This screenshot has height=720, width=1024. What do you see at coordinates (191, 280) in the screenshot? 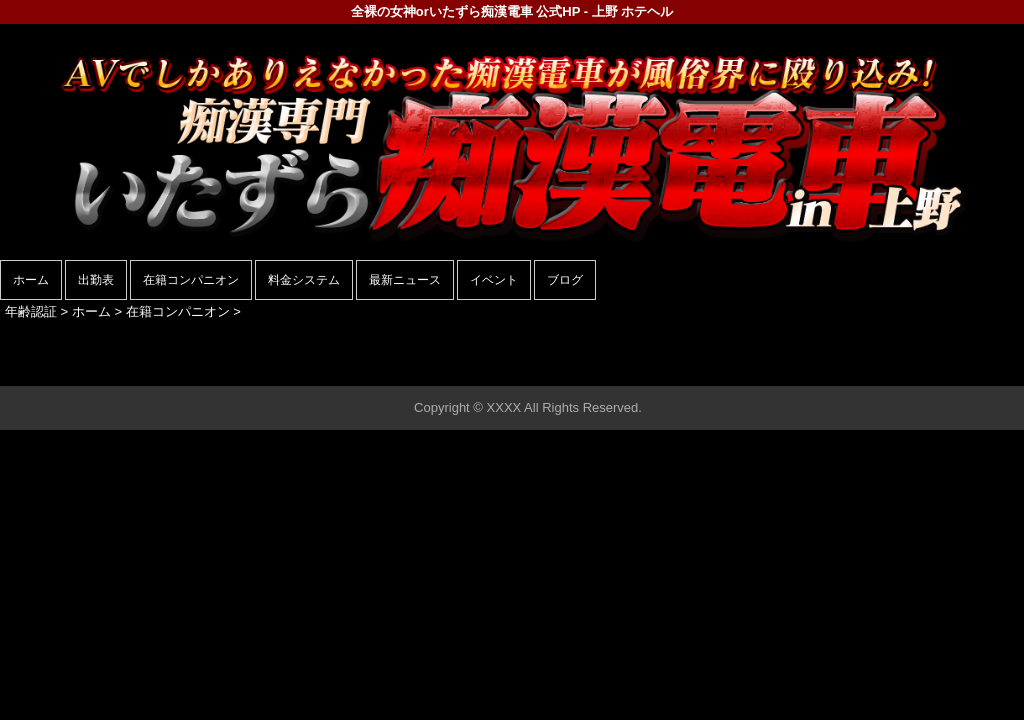
I see `在籍コンパニオン` at bounding box center [191, 280].